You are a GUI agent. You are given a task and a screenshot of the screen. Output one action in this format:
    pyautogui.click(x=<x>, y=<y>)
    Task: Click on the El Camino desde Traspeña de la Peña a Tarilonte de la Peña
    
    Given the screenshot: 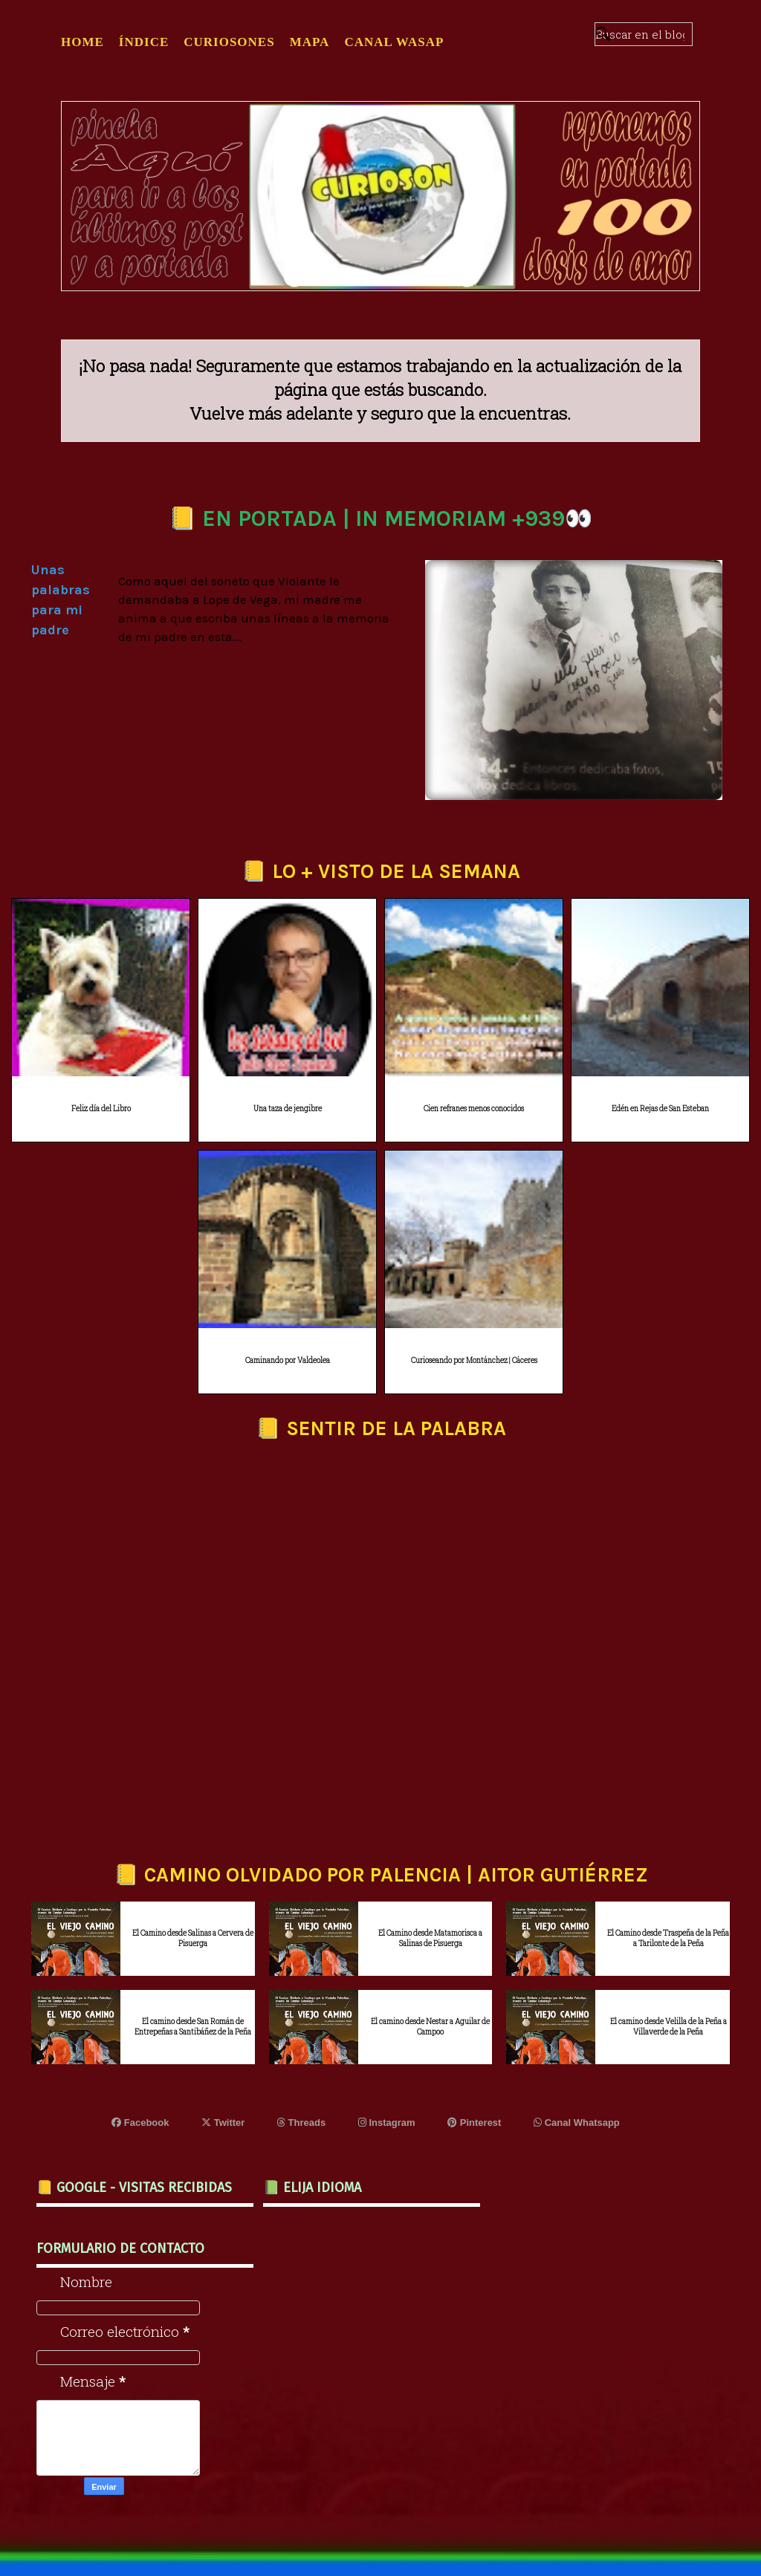 What is the action you would take?
    pyautogui.click(x=668, y=1938)
    